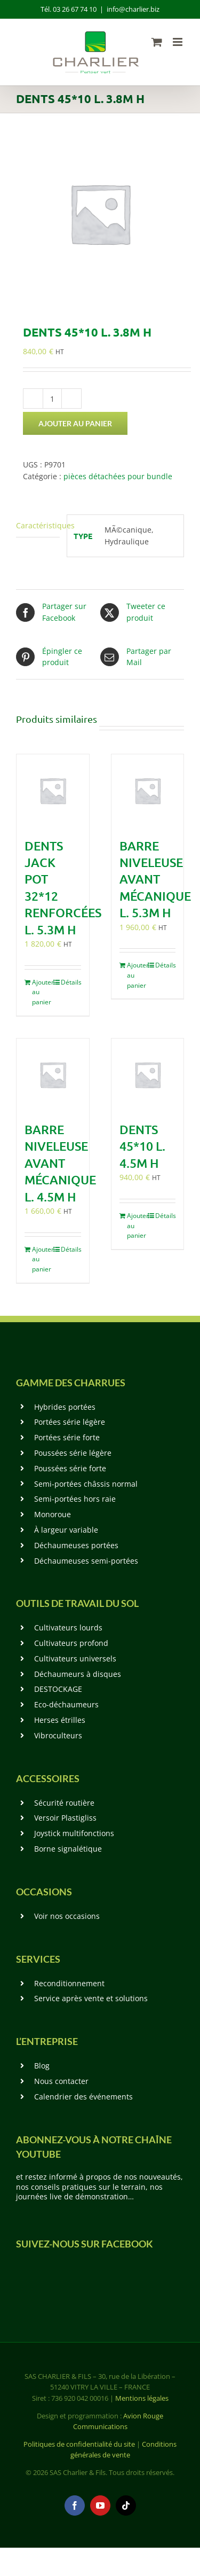 The width and height of the screenshot is (200, 2576). I want to click on Déchaumeuses portées, so click(76, 1545).